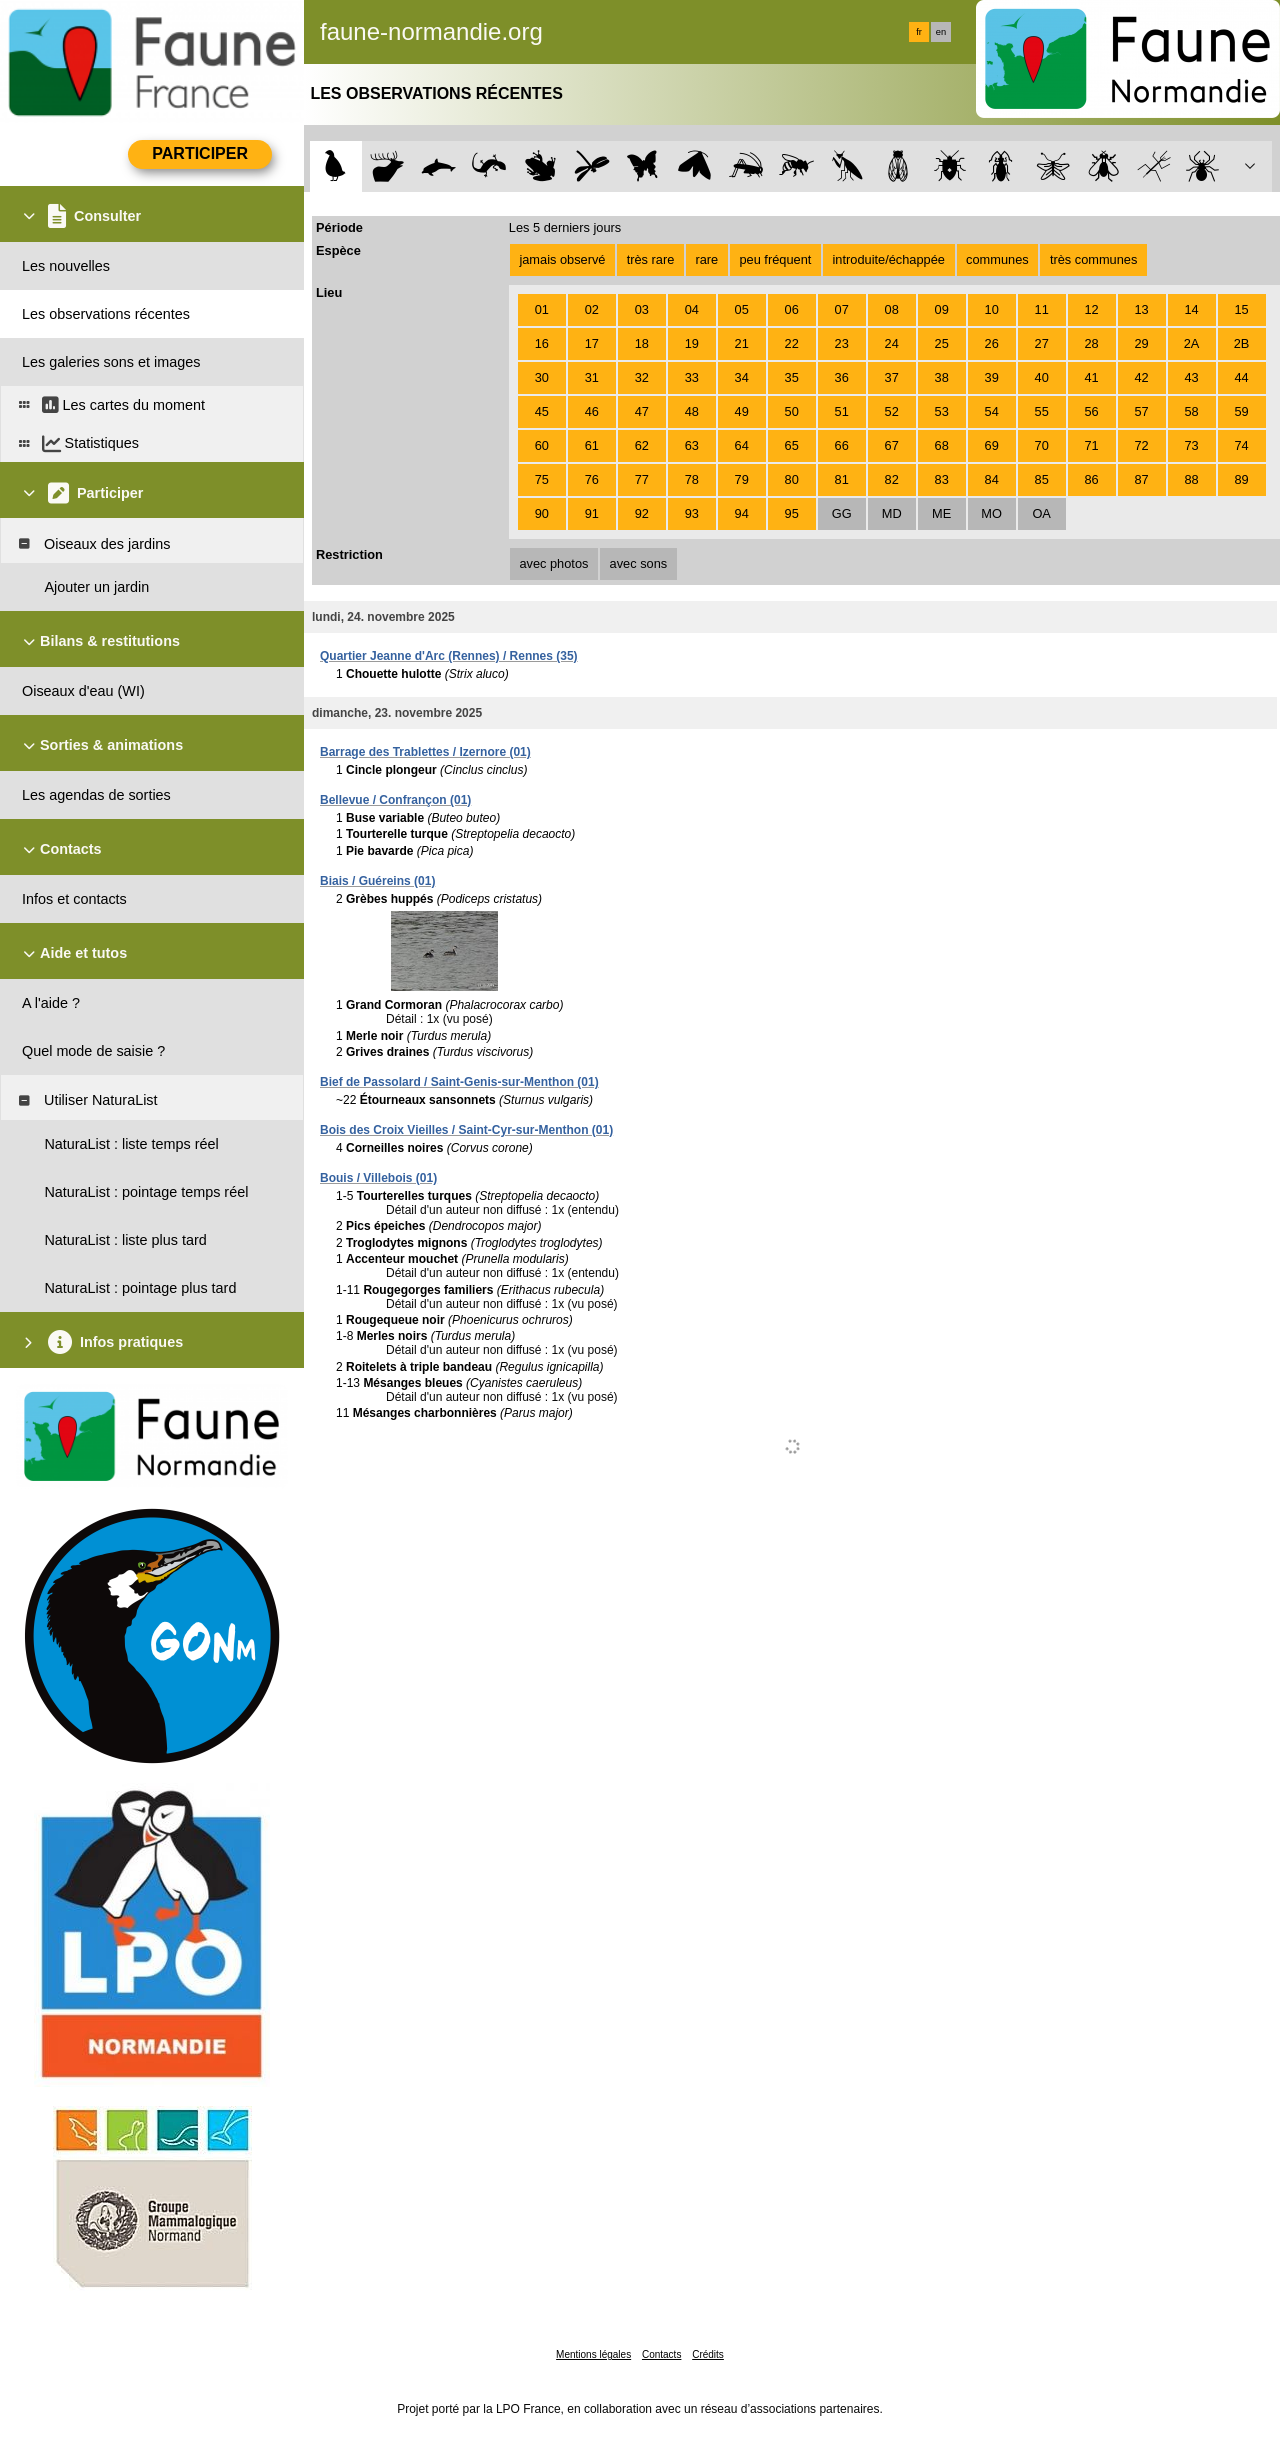  Describe the element at coordinates (1141, 445) in the screenshot. I see `72` at that location.